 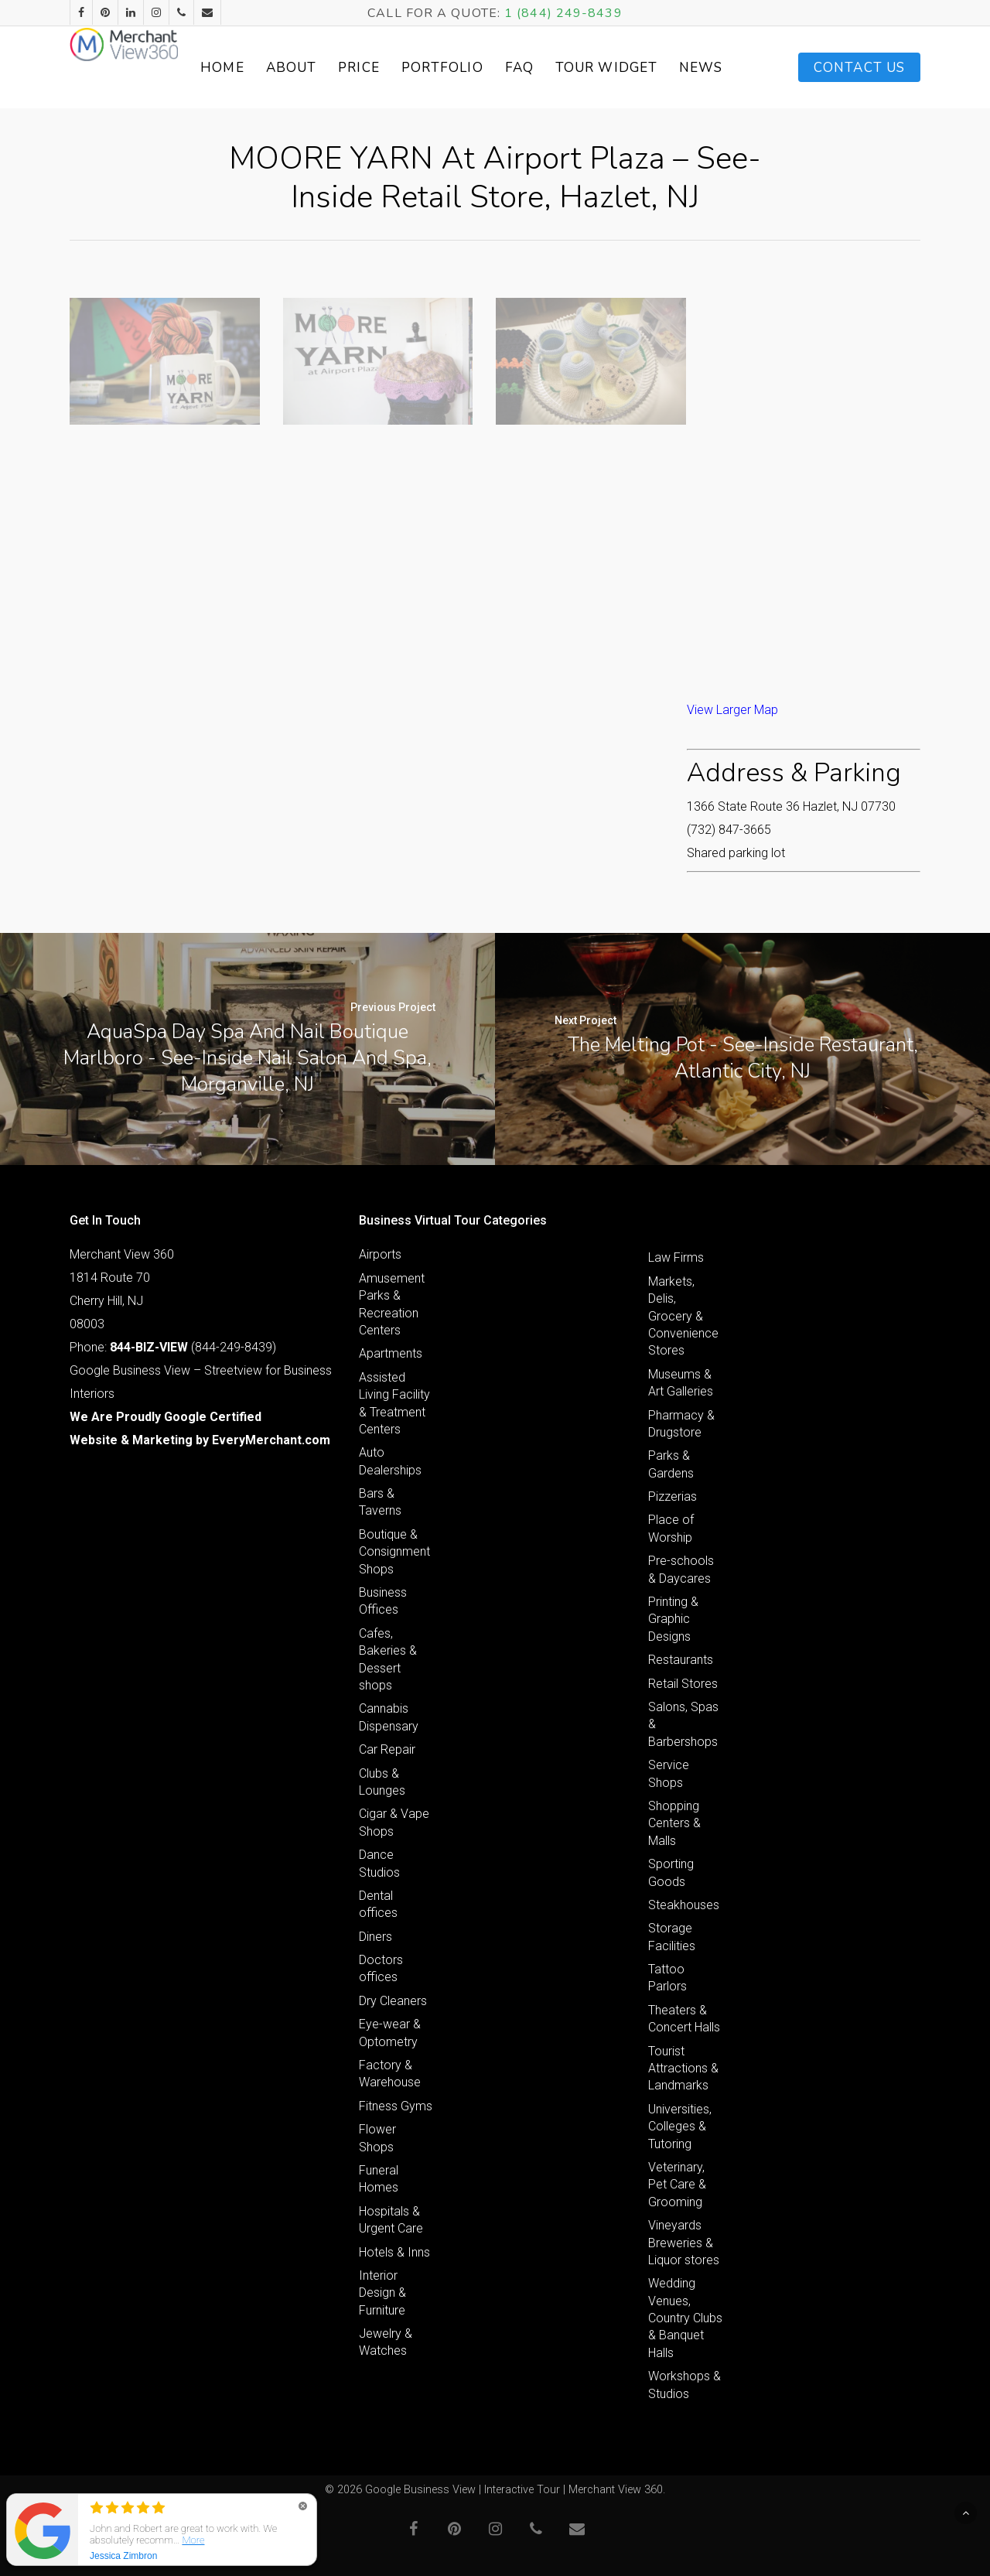 What do you see at coordinates (387, 1749) in the screenshot?
I see `Car Repair` at bounding box center [387, 1749].